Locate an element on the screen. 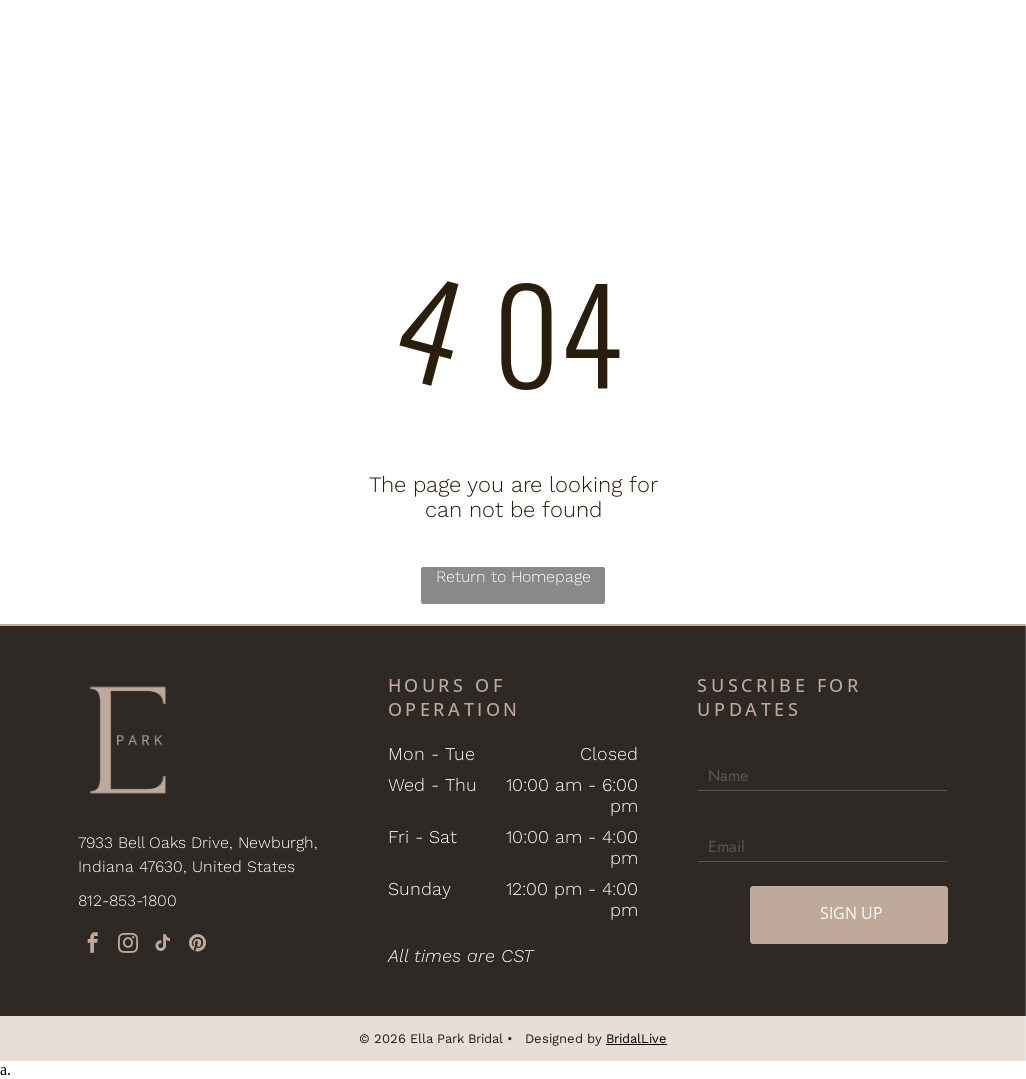 The width and height of the screenshot is (1026, 1079). [pinterest] is located at coordinates (198, 945).